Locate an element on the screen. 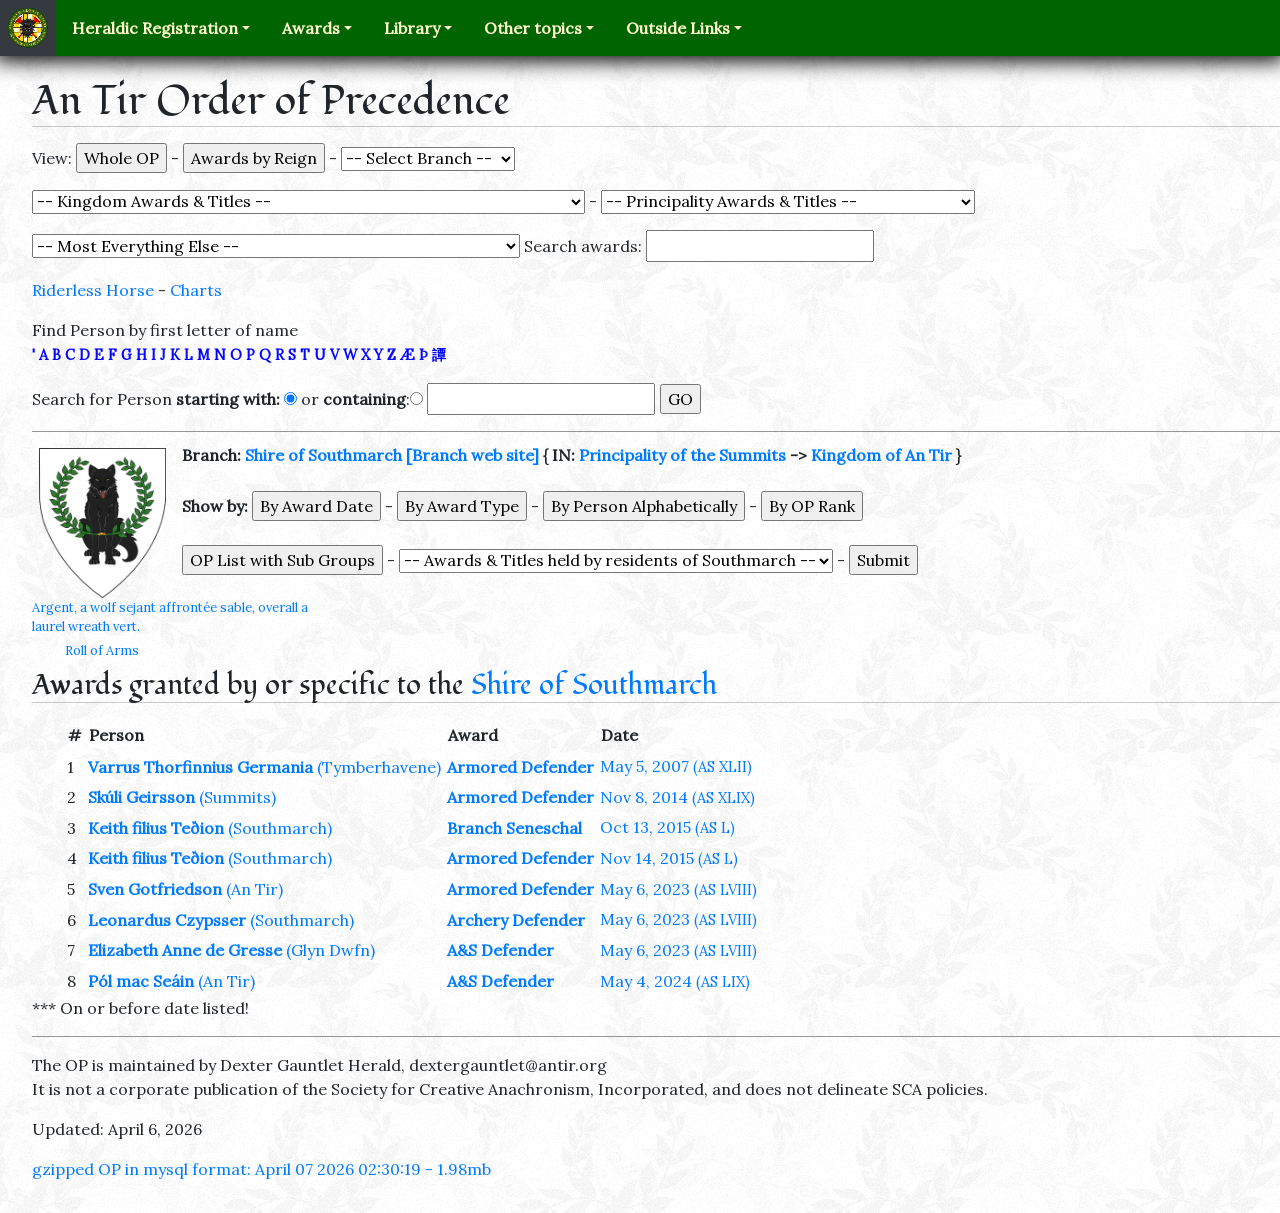 This screenshot has width=1280, height=1213. Shire of Southmarch is located at coordinates (323, 455).